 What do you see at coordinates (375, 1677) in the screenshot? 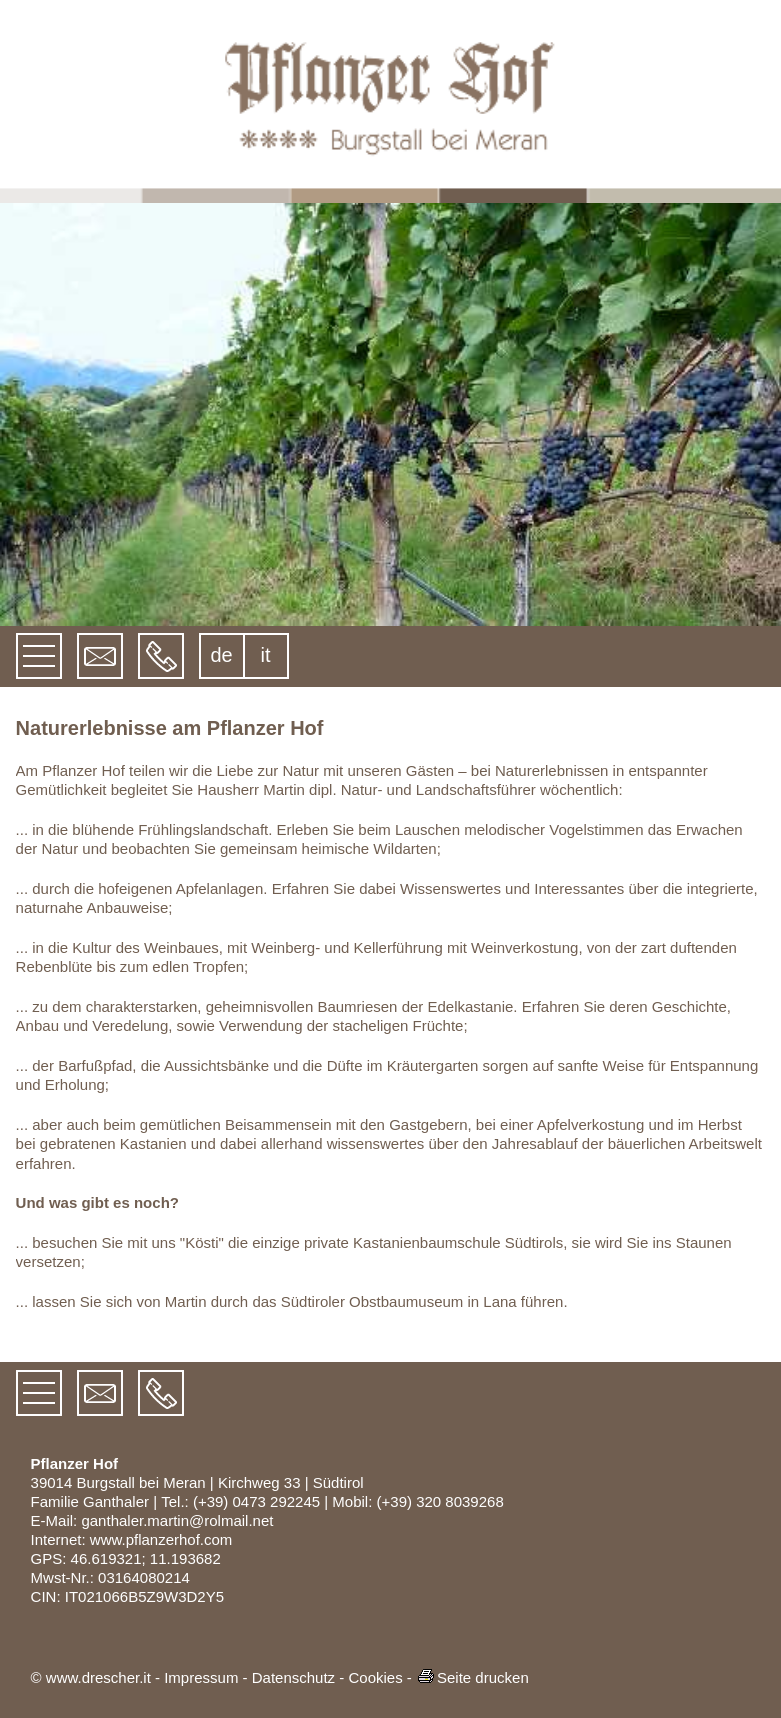
I see `Cookies` at bounding box center [375, 1677].